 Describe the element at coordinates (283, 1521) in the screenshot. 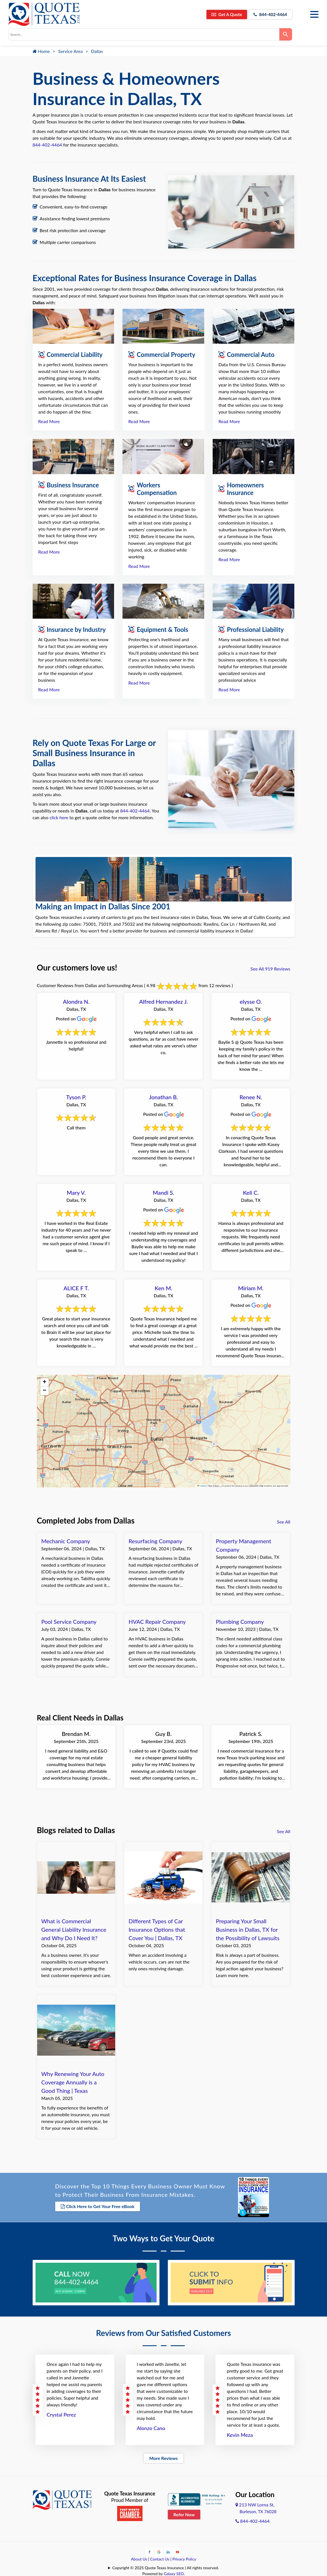

I see `See All` at that location.